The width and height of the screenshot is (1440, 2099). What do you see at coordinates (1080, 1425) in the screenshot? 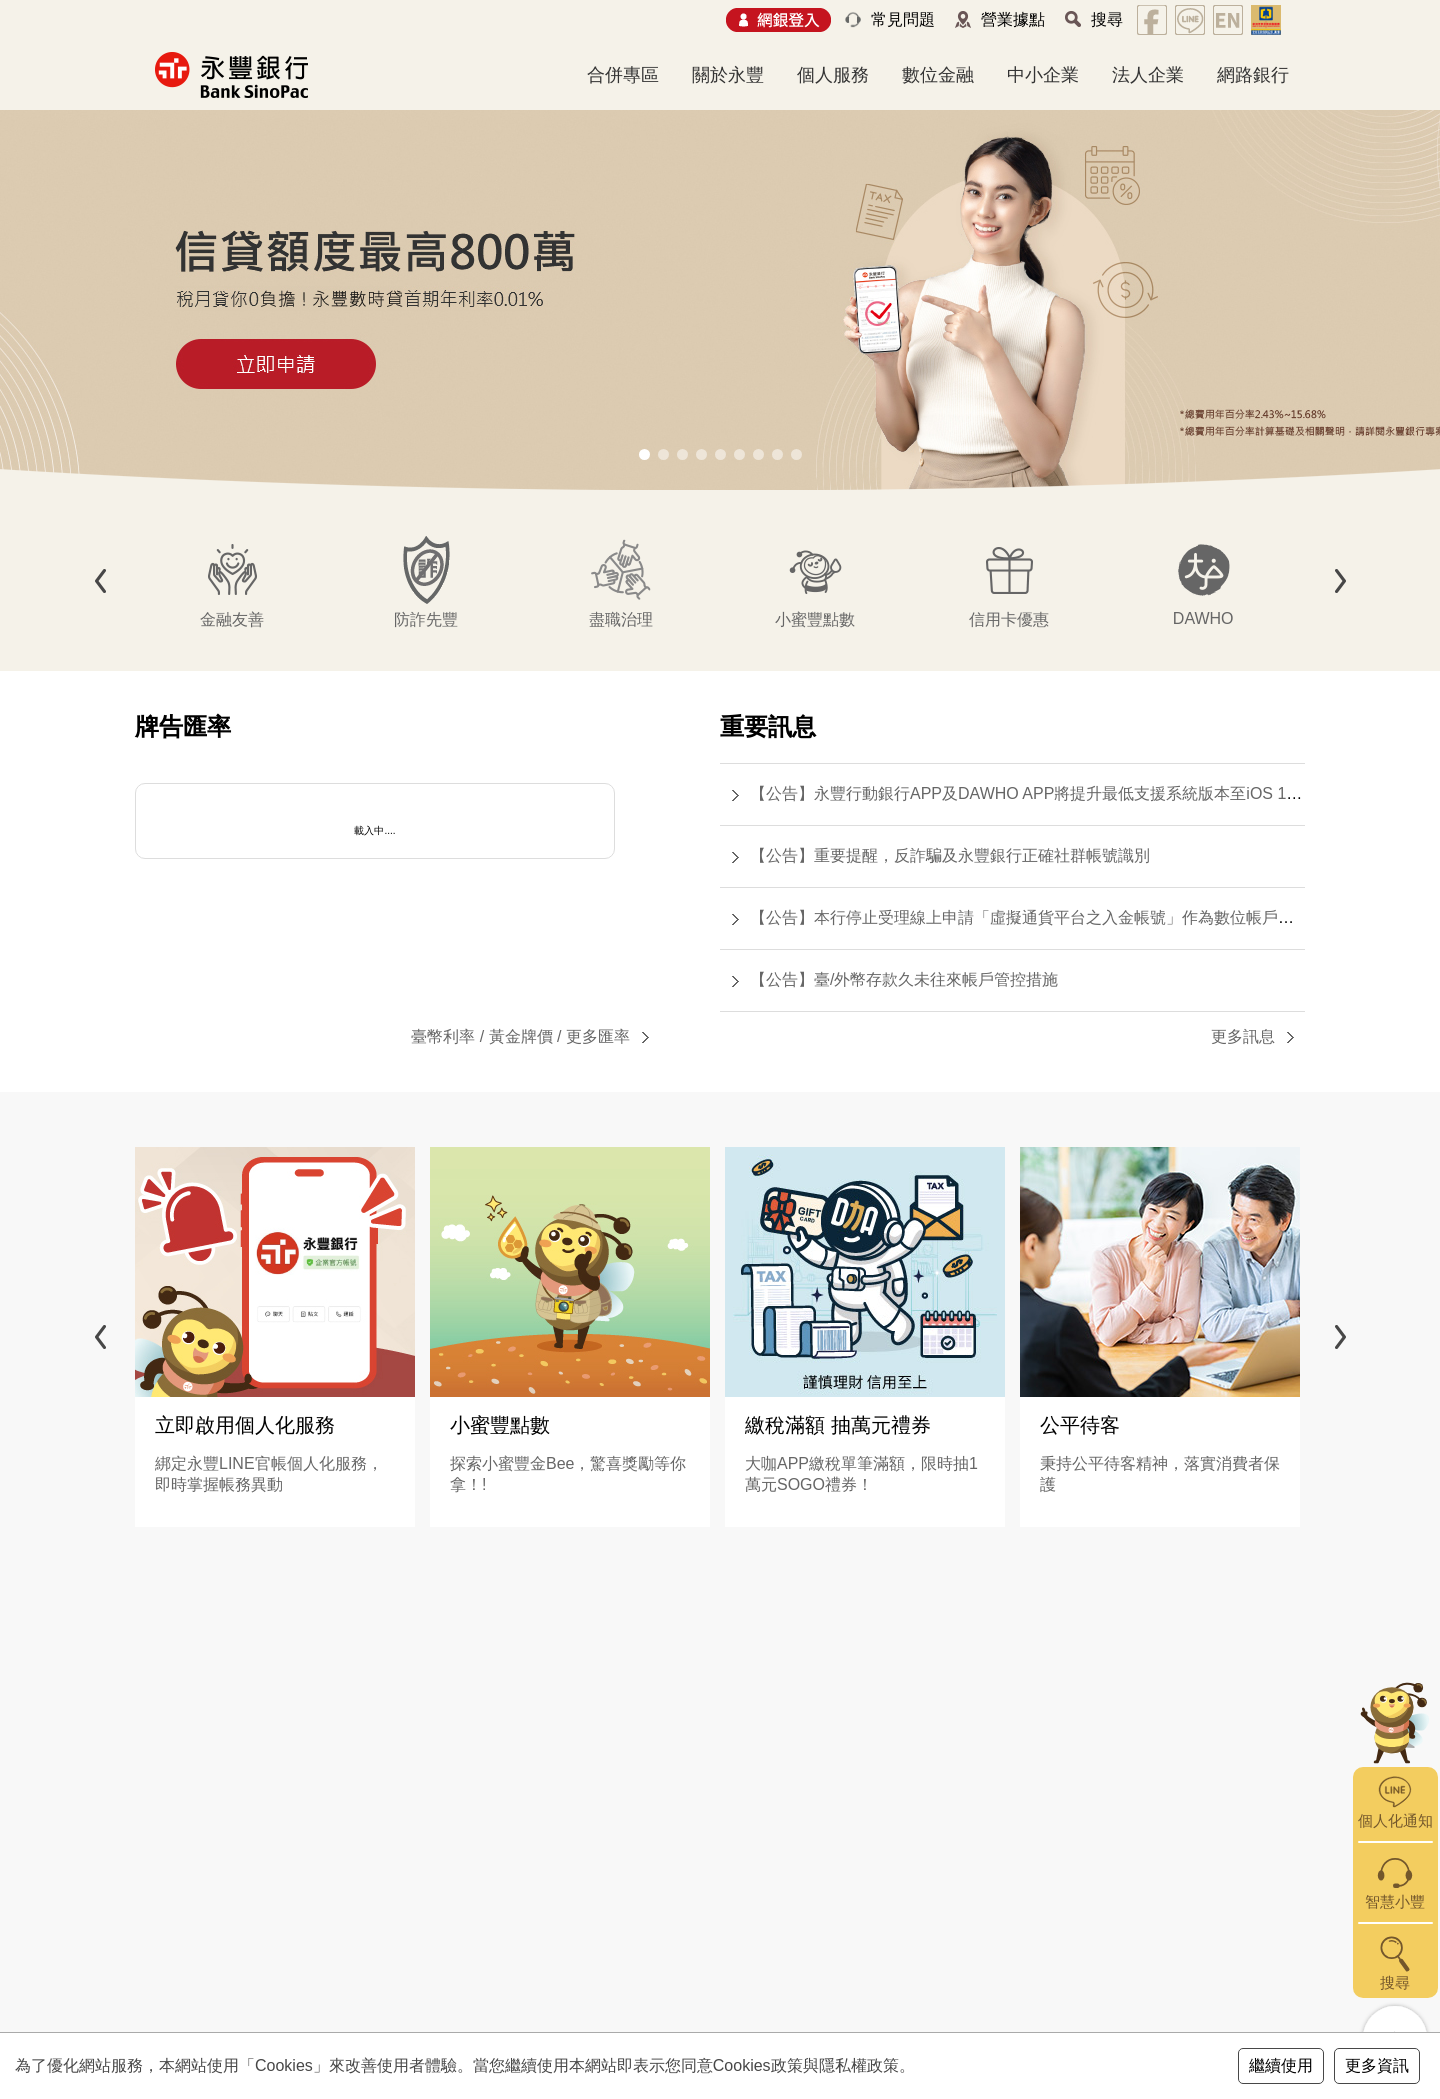
I see `公平待客` at bounding box center [1080, 1425].